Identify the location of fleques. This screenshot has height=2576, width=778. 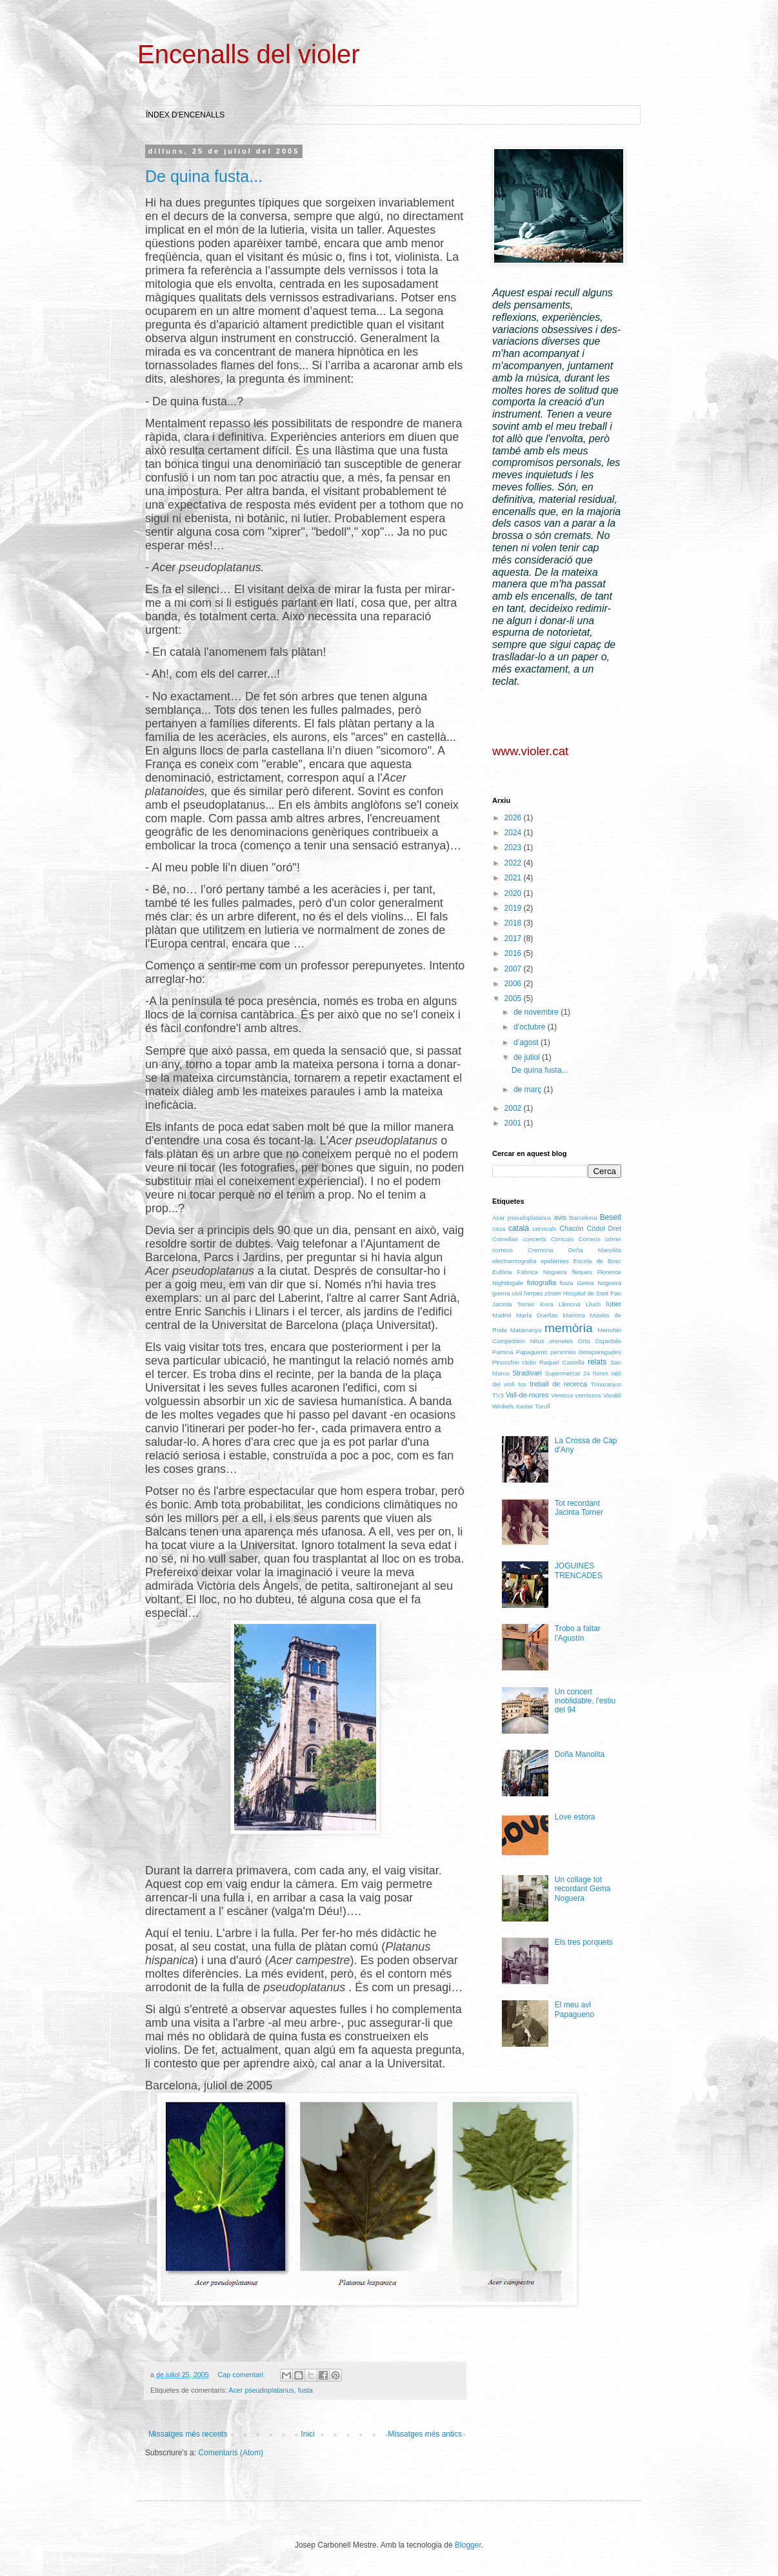
(582, 1271).